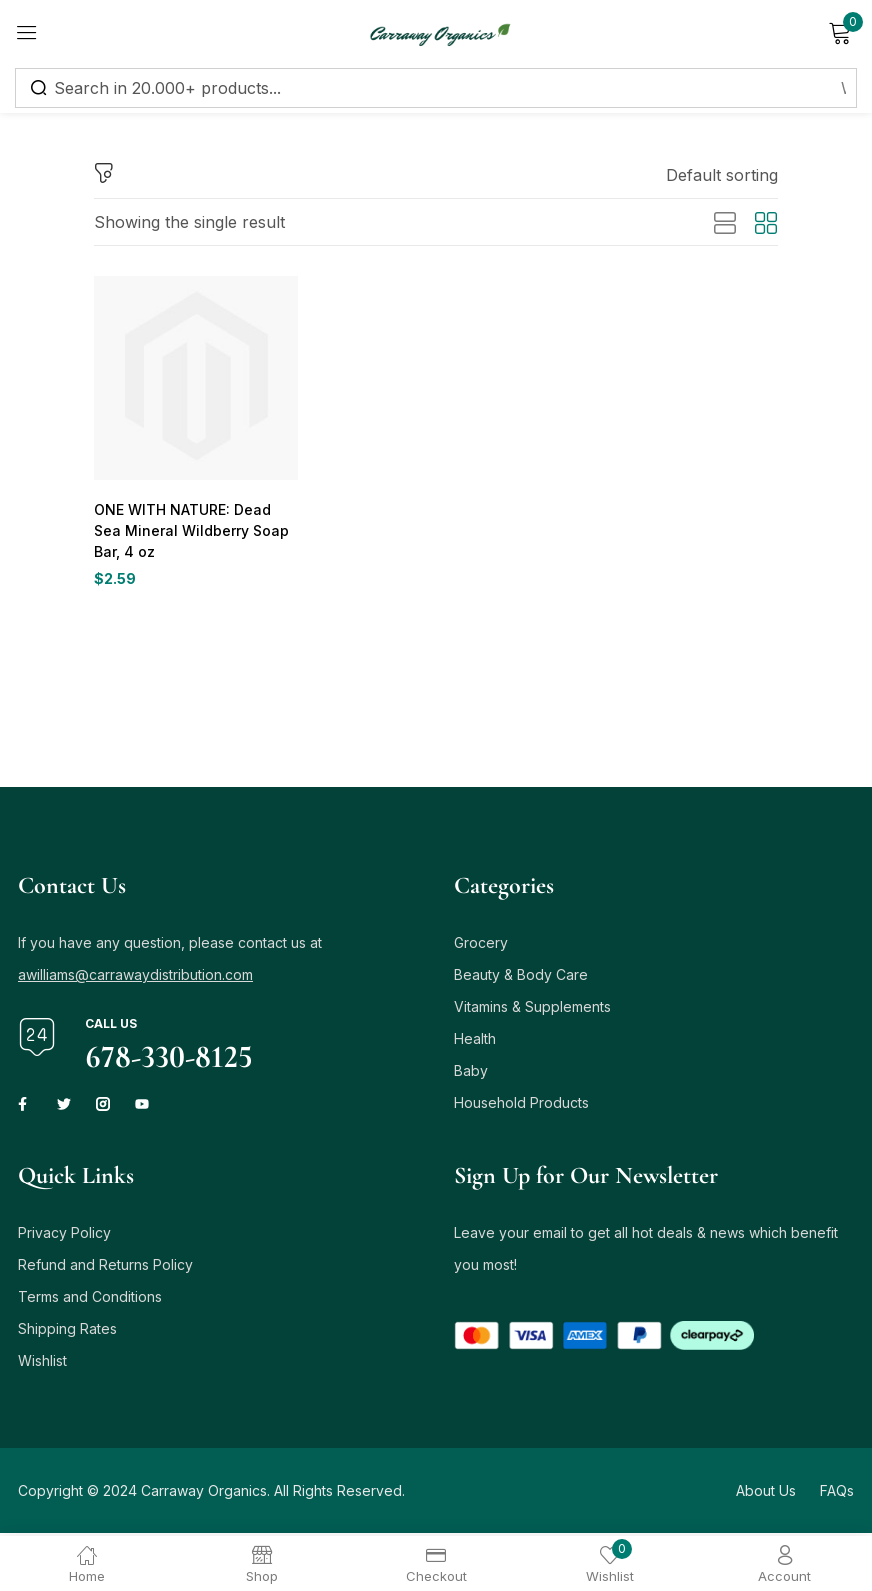  Describe the element at coordinates (37, 1040) in the screenshot. I see `[Call us]` at that location.